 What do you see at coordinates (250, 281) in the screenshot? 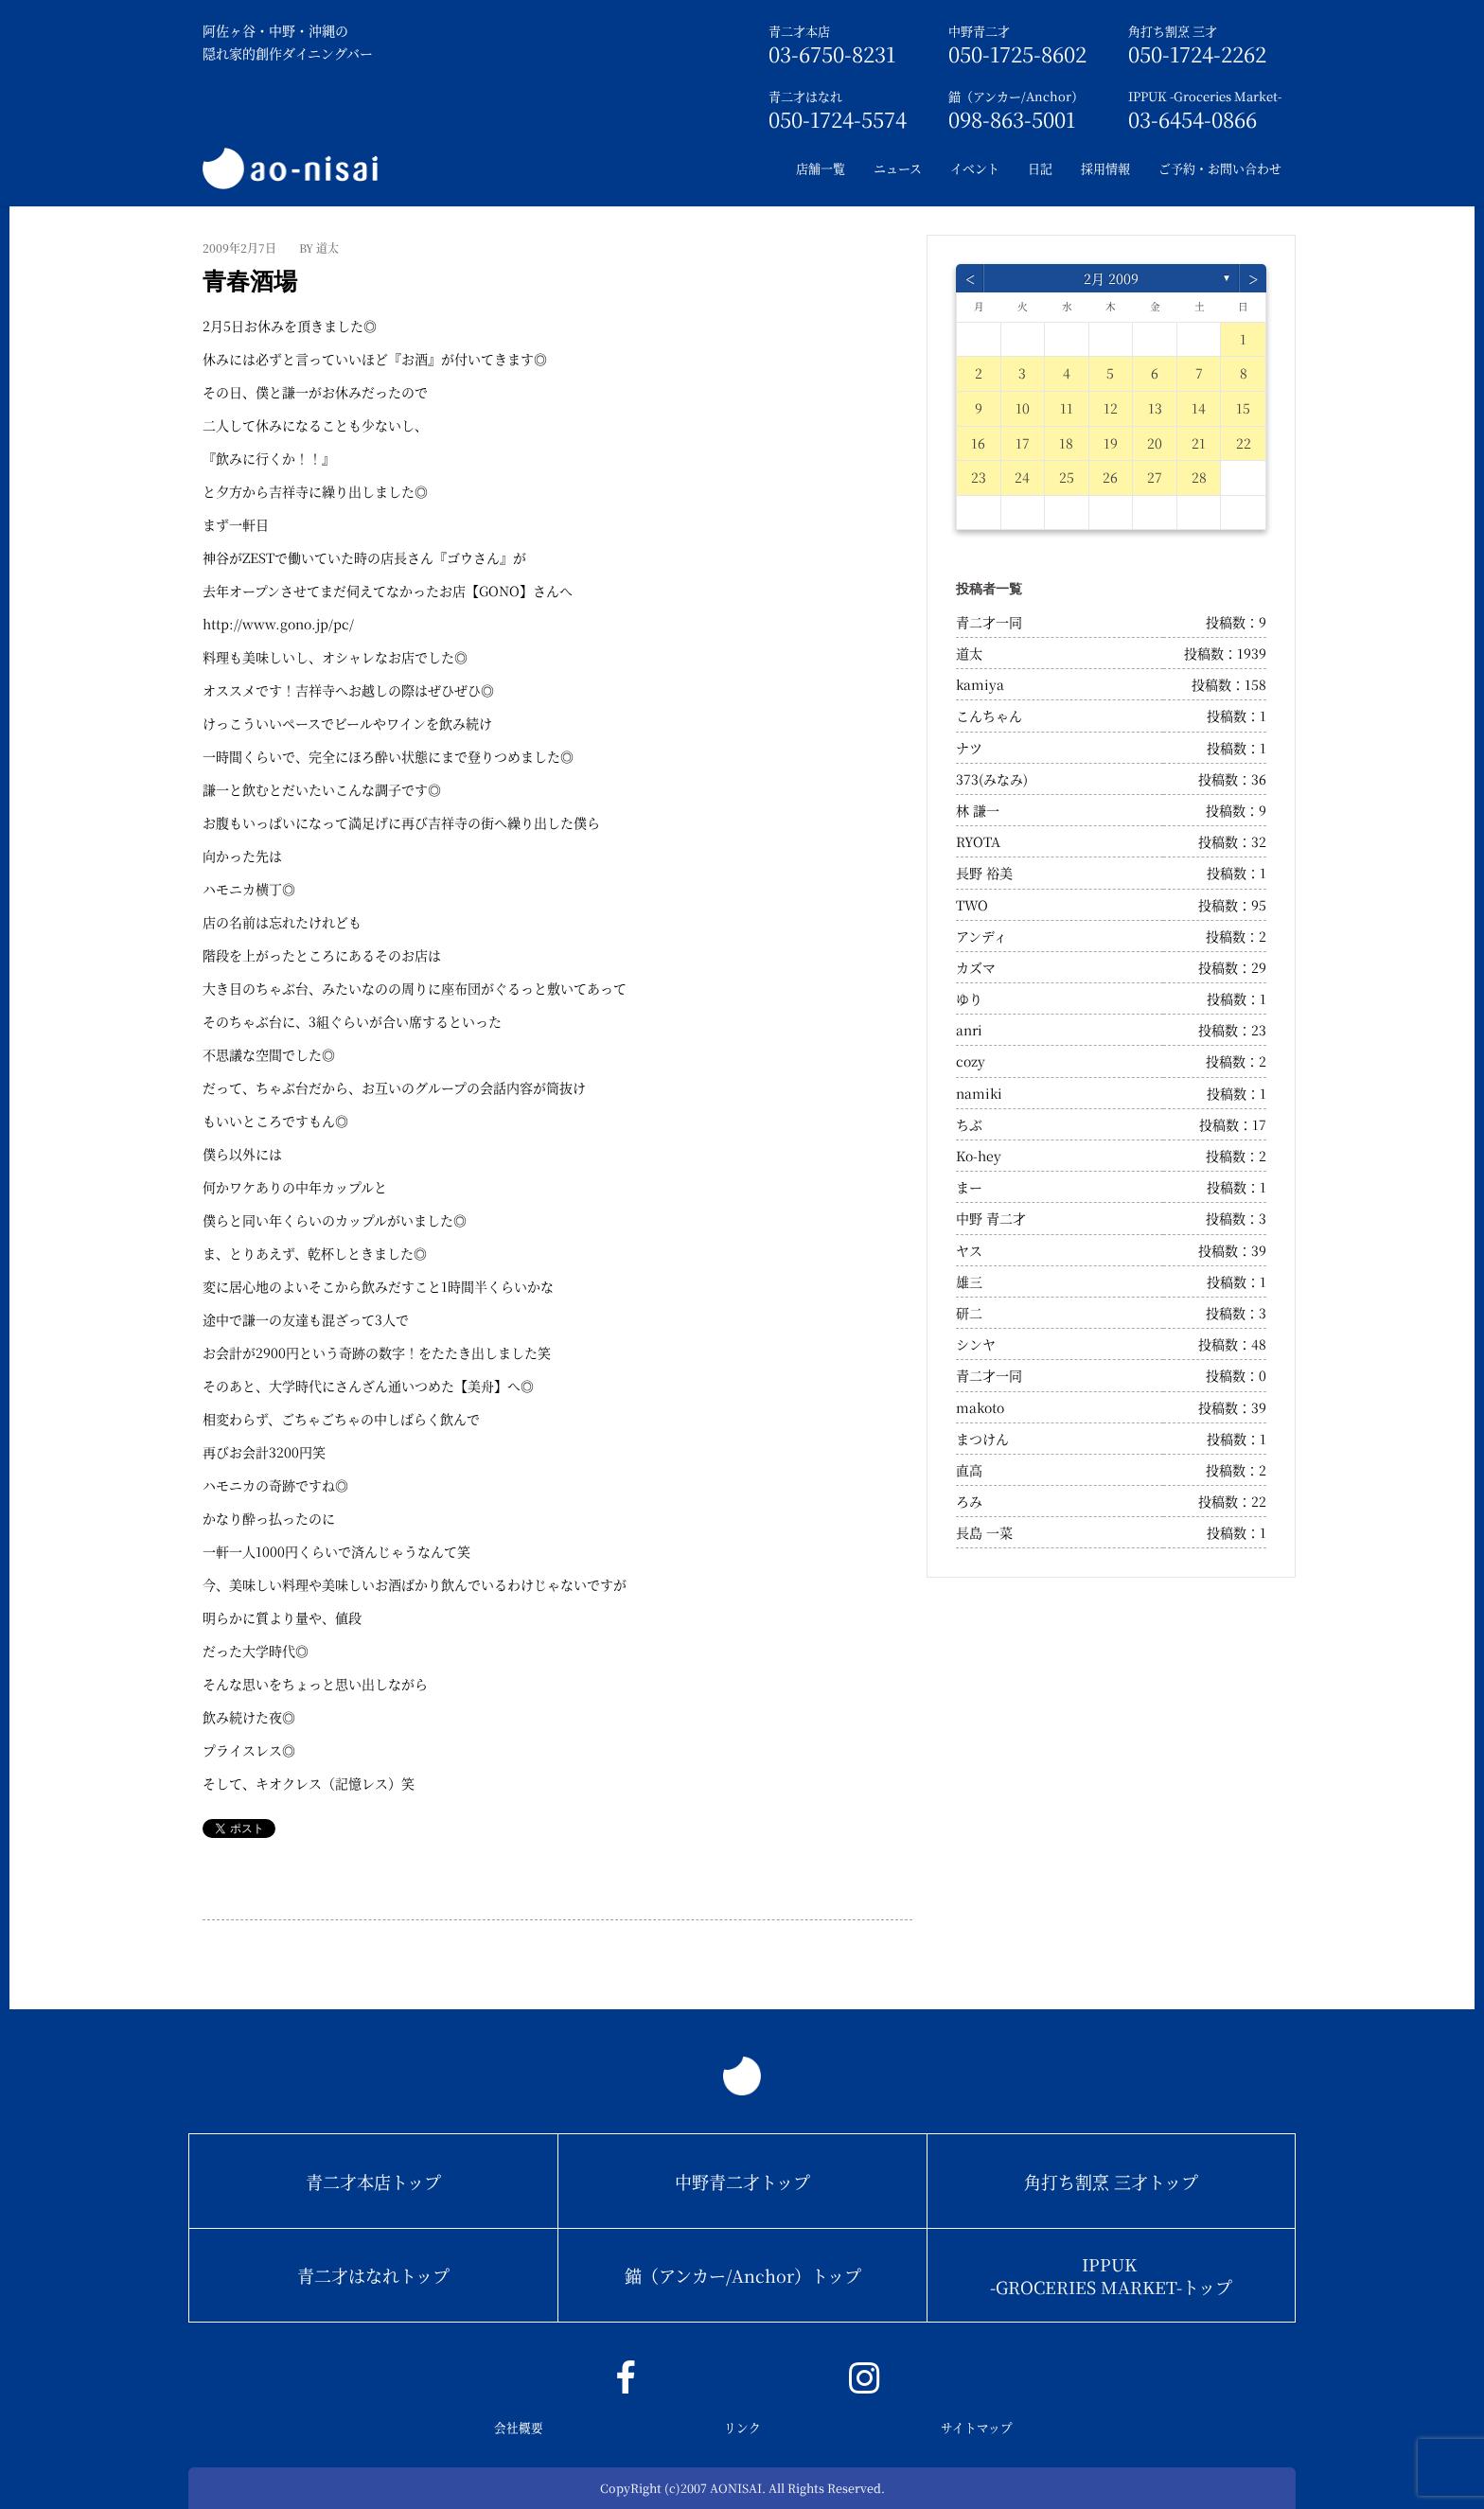
I see `青春酒場` at bounding box center [250, 281].